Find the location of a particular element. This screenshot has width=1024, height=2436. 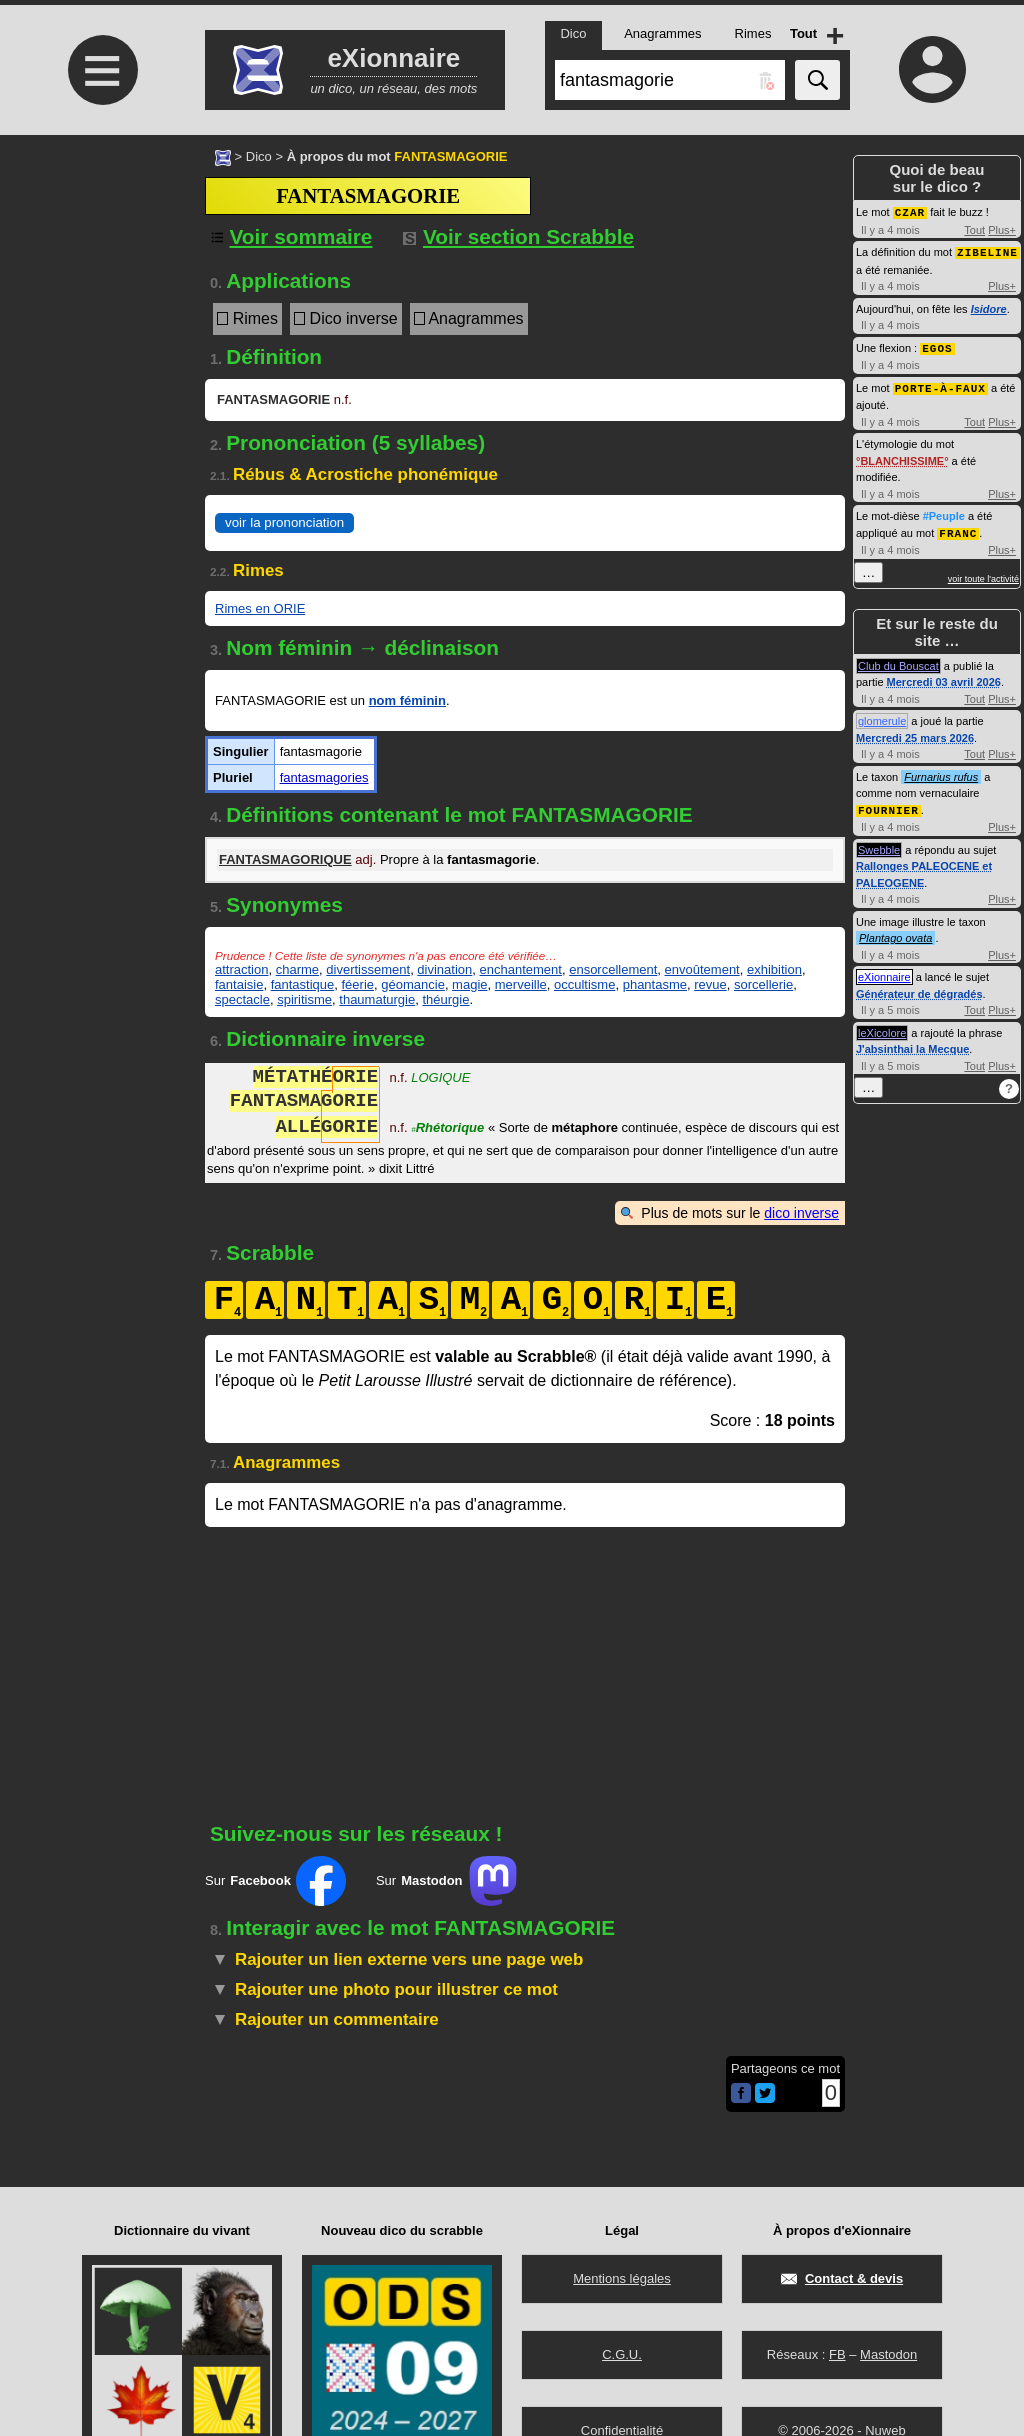

spiritisme is located at coordinates (304, 999).